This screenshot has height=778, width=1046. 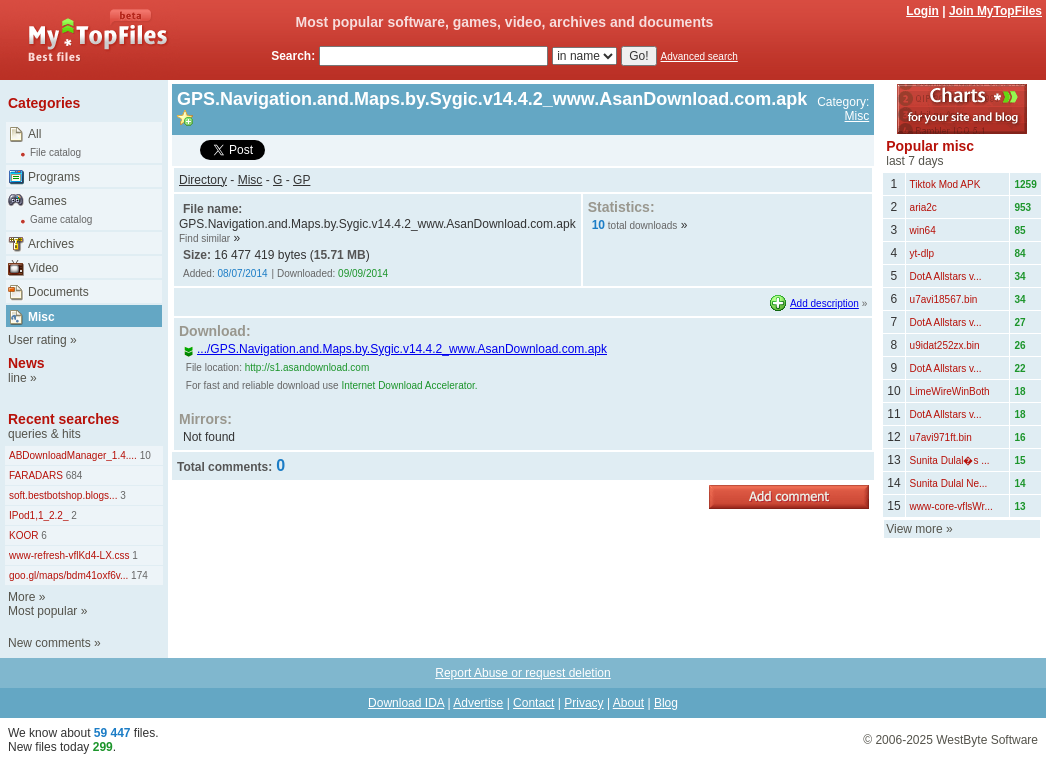 I want to click on Find similar, so click(x=204, y=238).